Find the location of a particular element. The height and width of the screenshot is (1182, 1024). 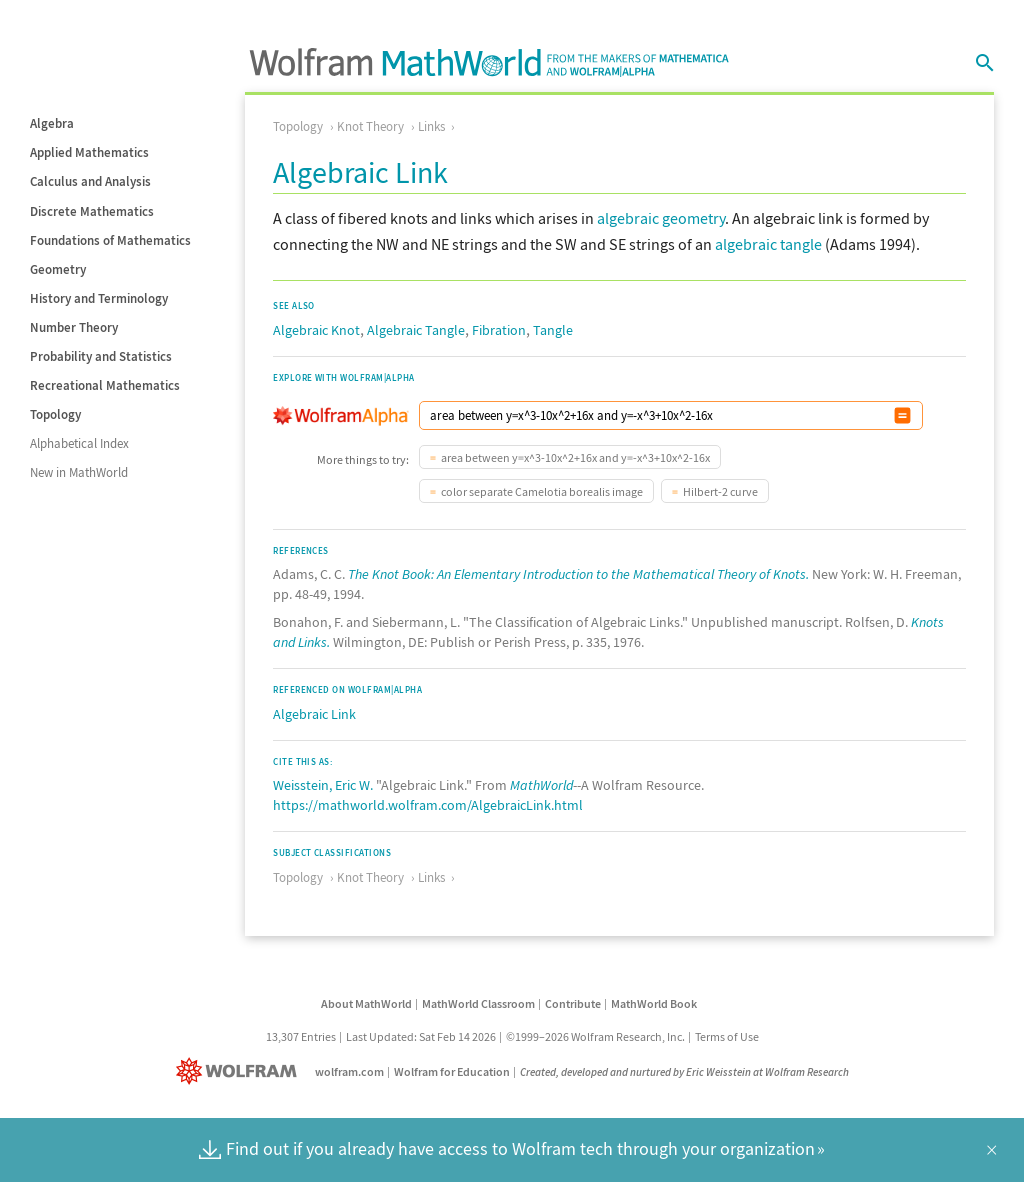

algebraic tangle is located at coordinates (768, 244).